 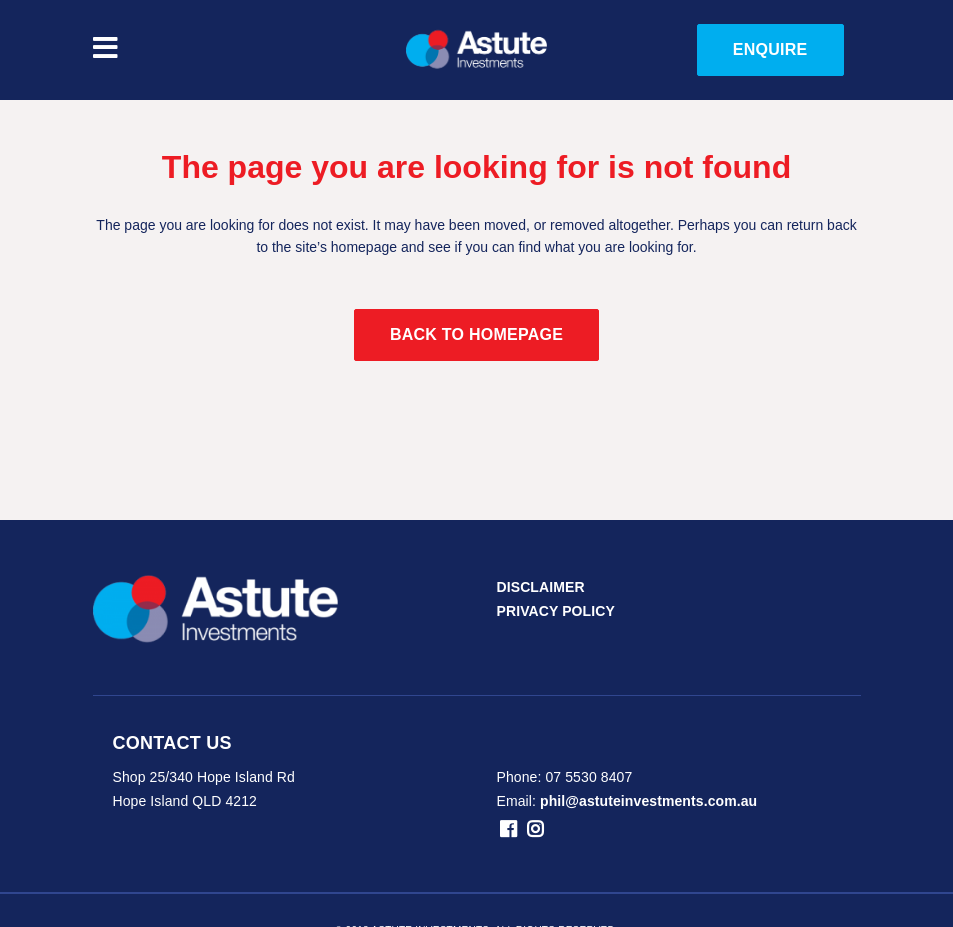 I want to click on ENQUIRE, so click(x=770, y=49).